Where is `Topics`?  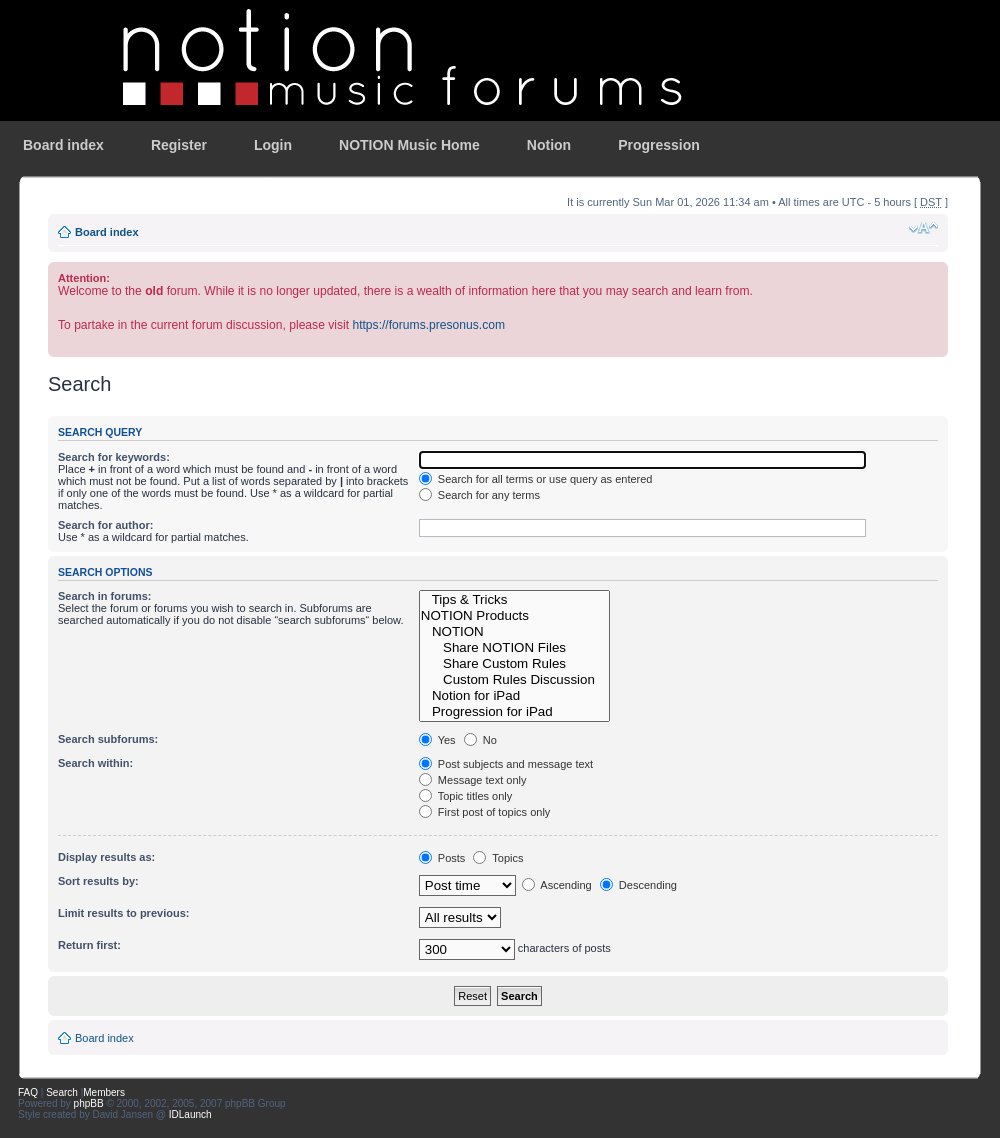
Topics is located at coordinates (498, 858).